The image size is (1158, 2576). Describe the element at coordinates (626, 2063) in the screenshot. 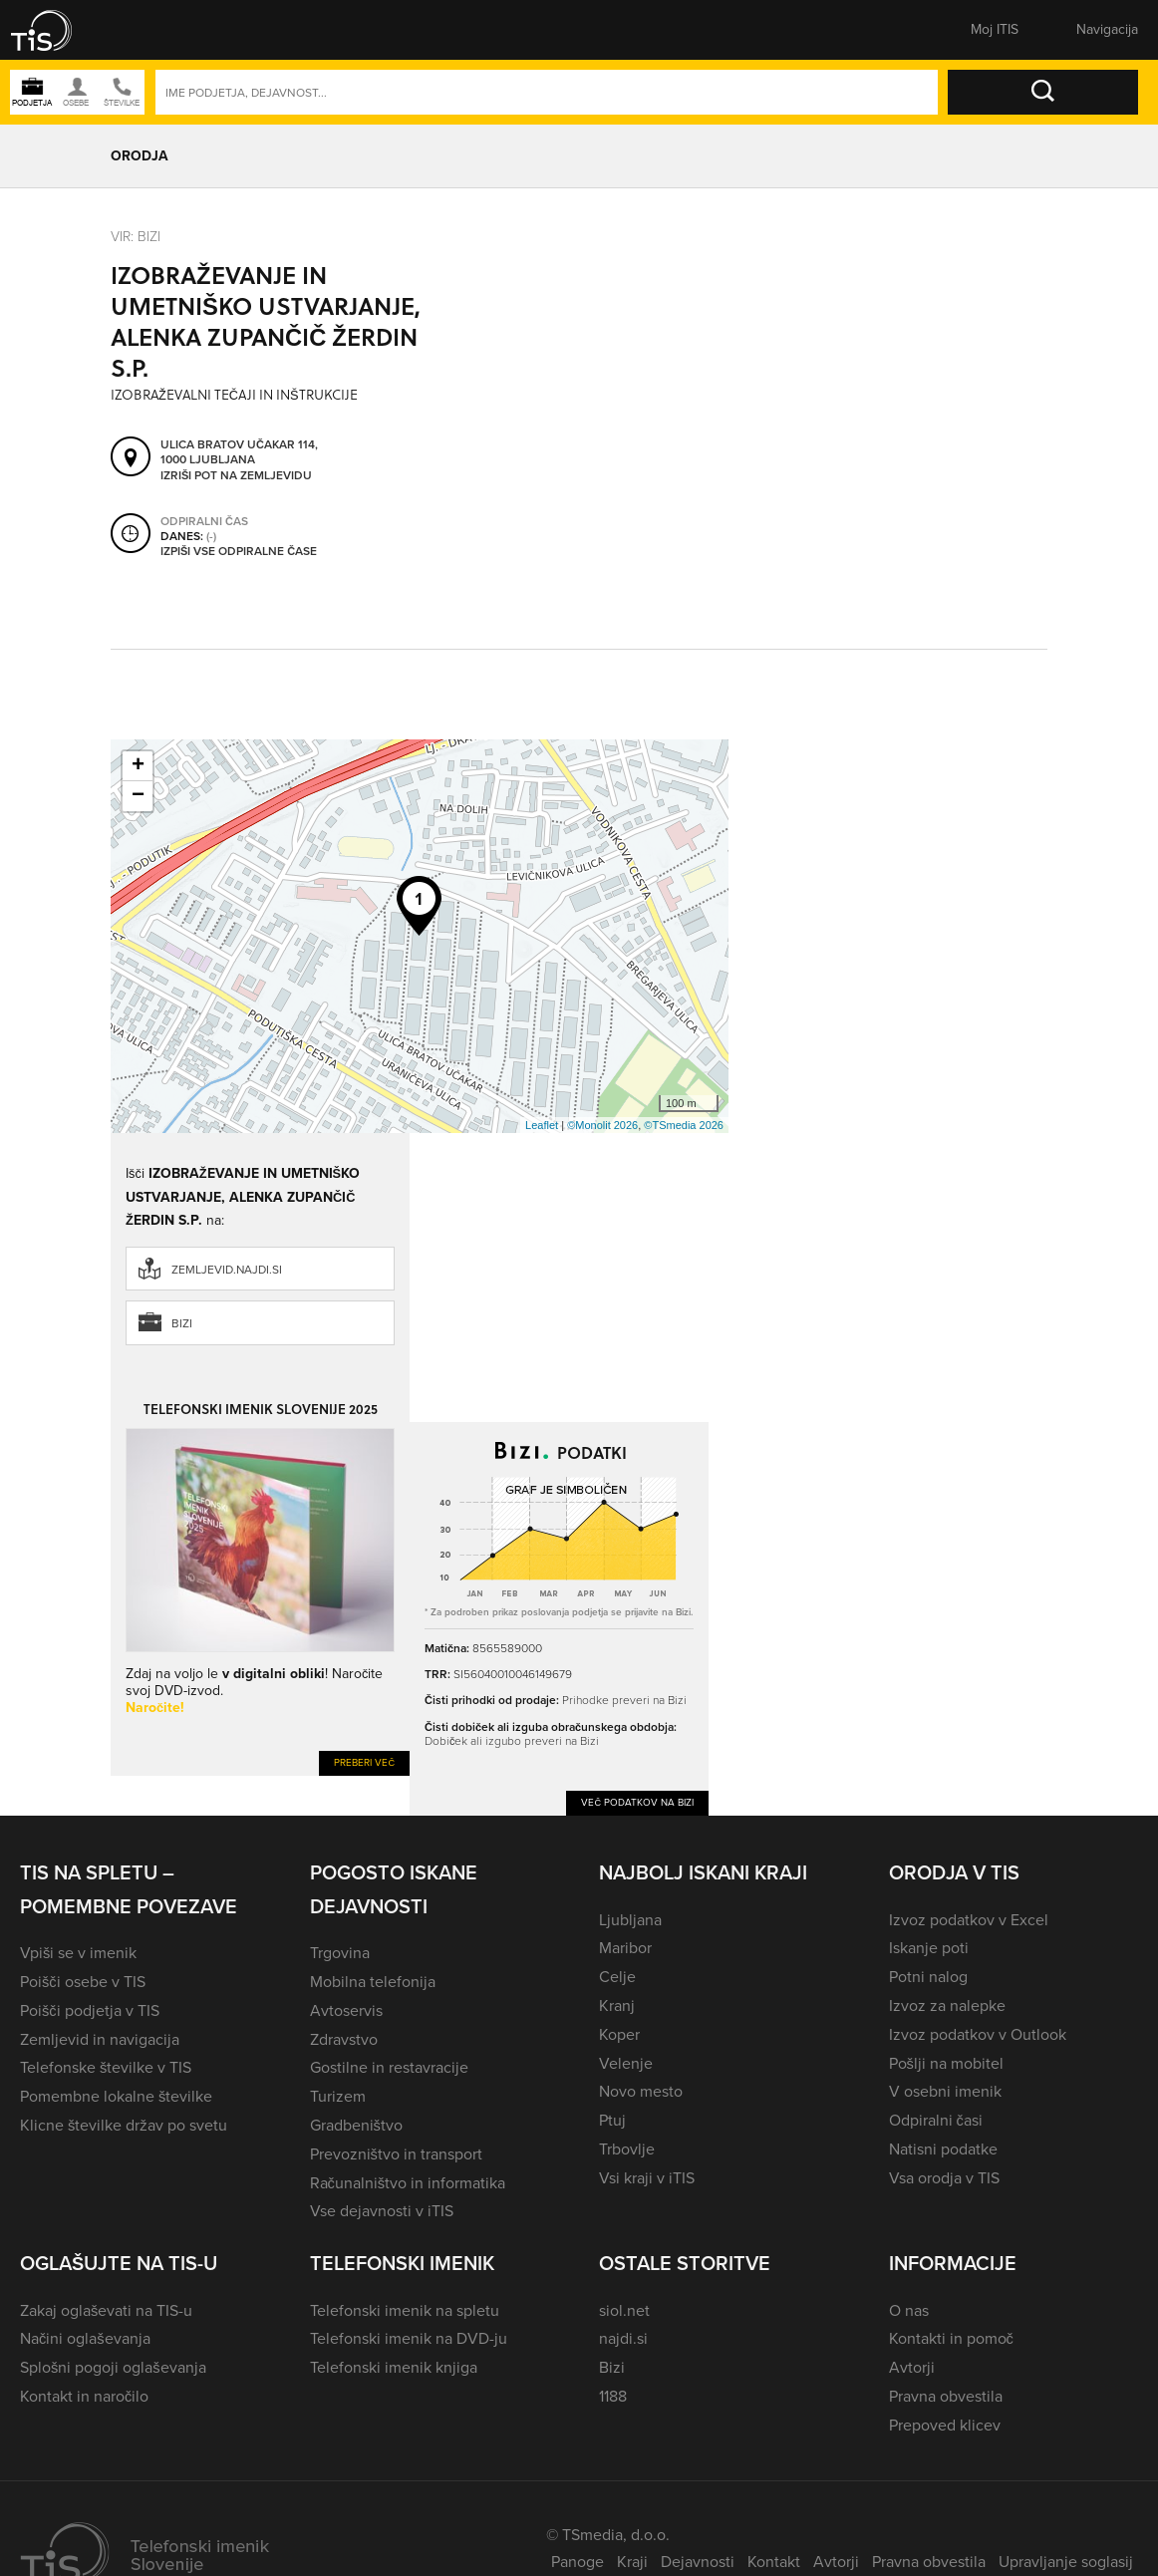

I see `Velenje` at that location.